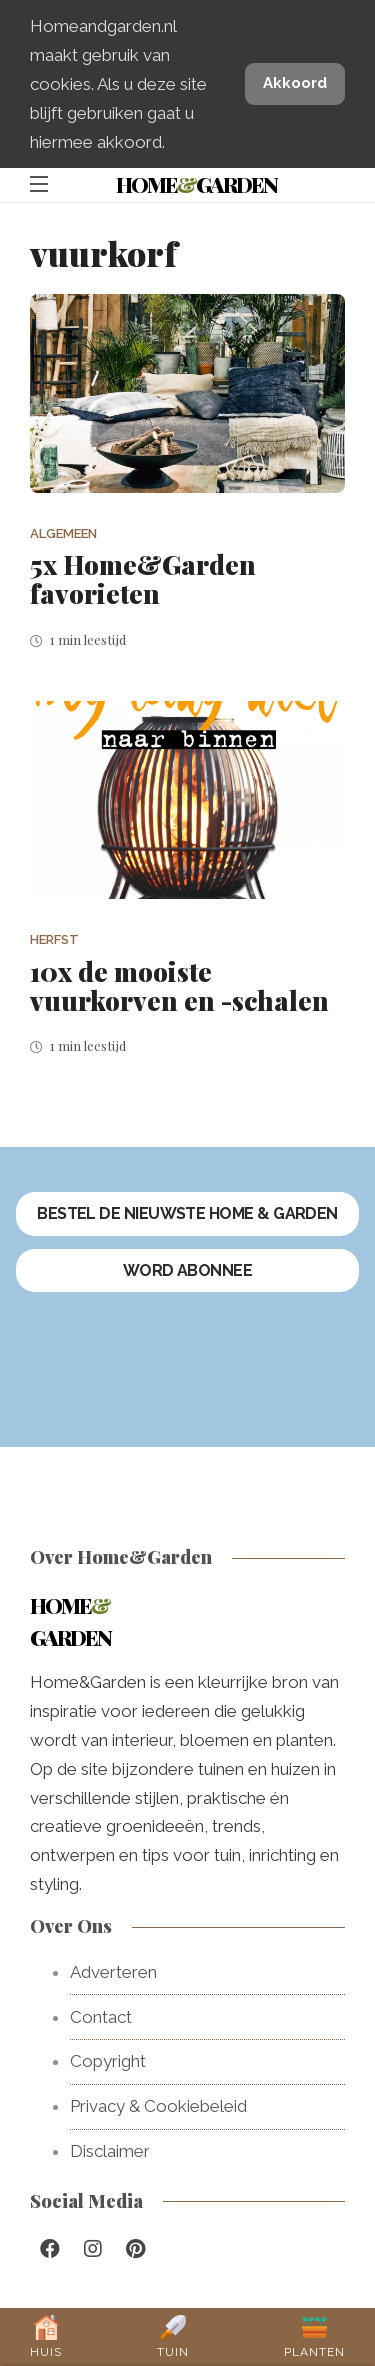 This screenshot has width=375, height=2366. I want to click on Algemeen, so click(63, 533).